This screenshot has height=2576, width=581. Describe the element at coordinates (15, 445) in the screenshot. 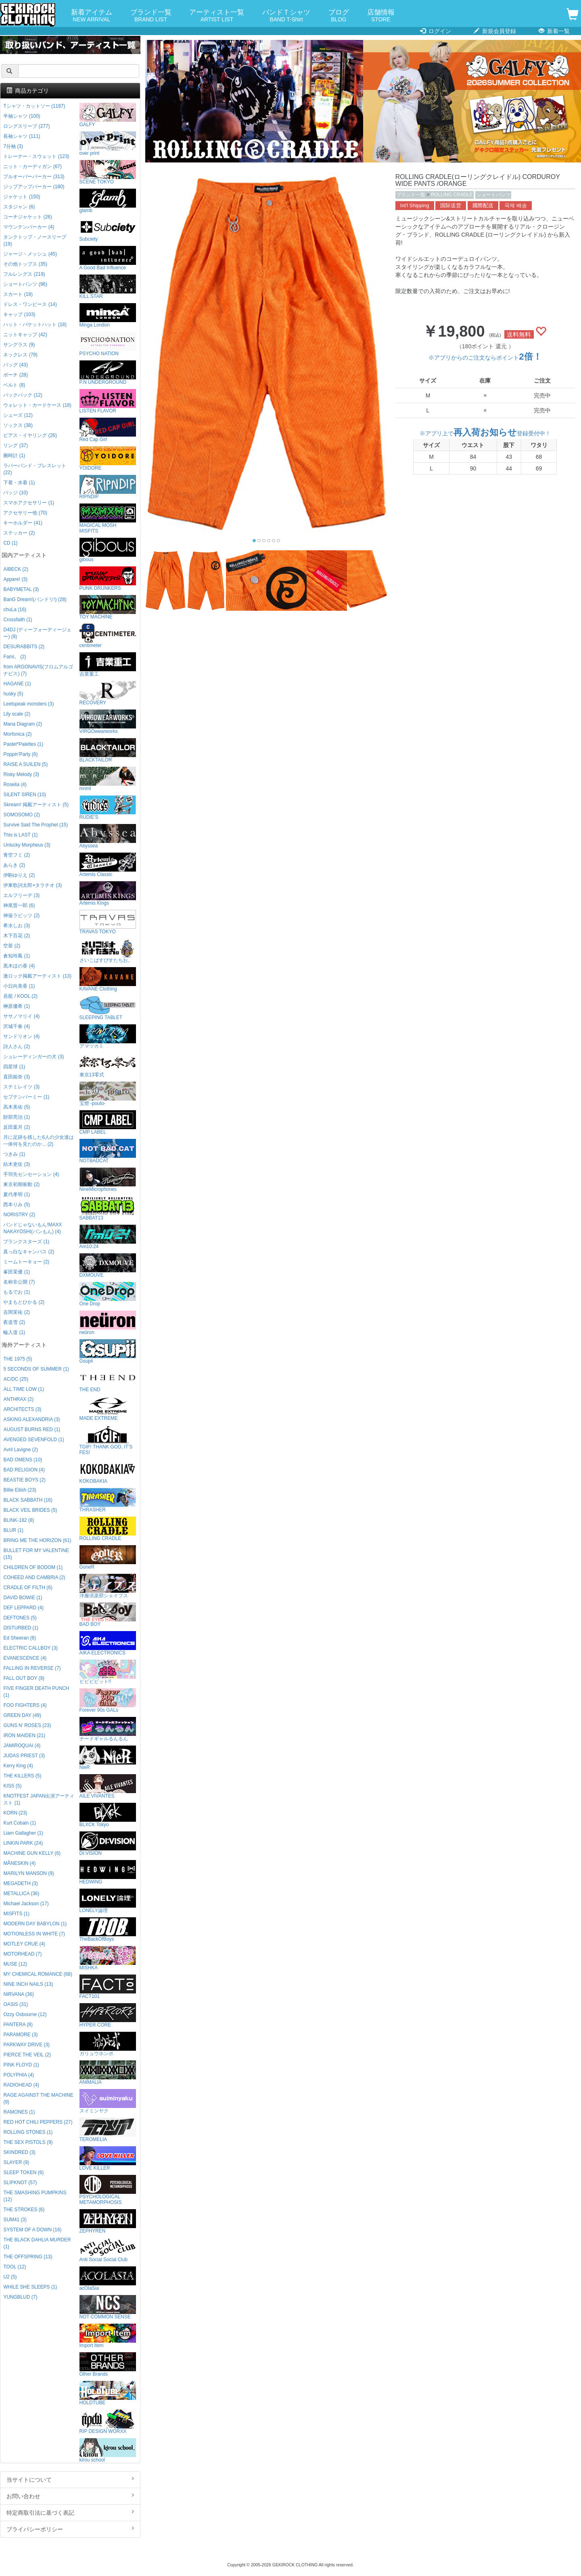

I see `リング (37)` at that location.